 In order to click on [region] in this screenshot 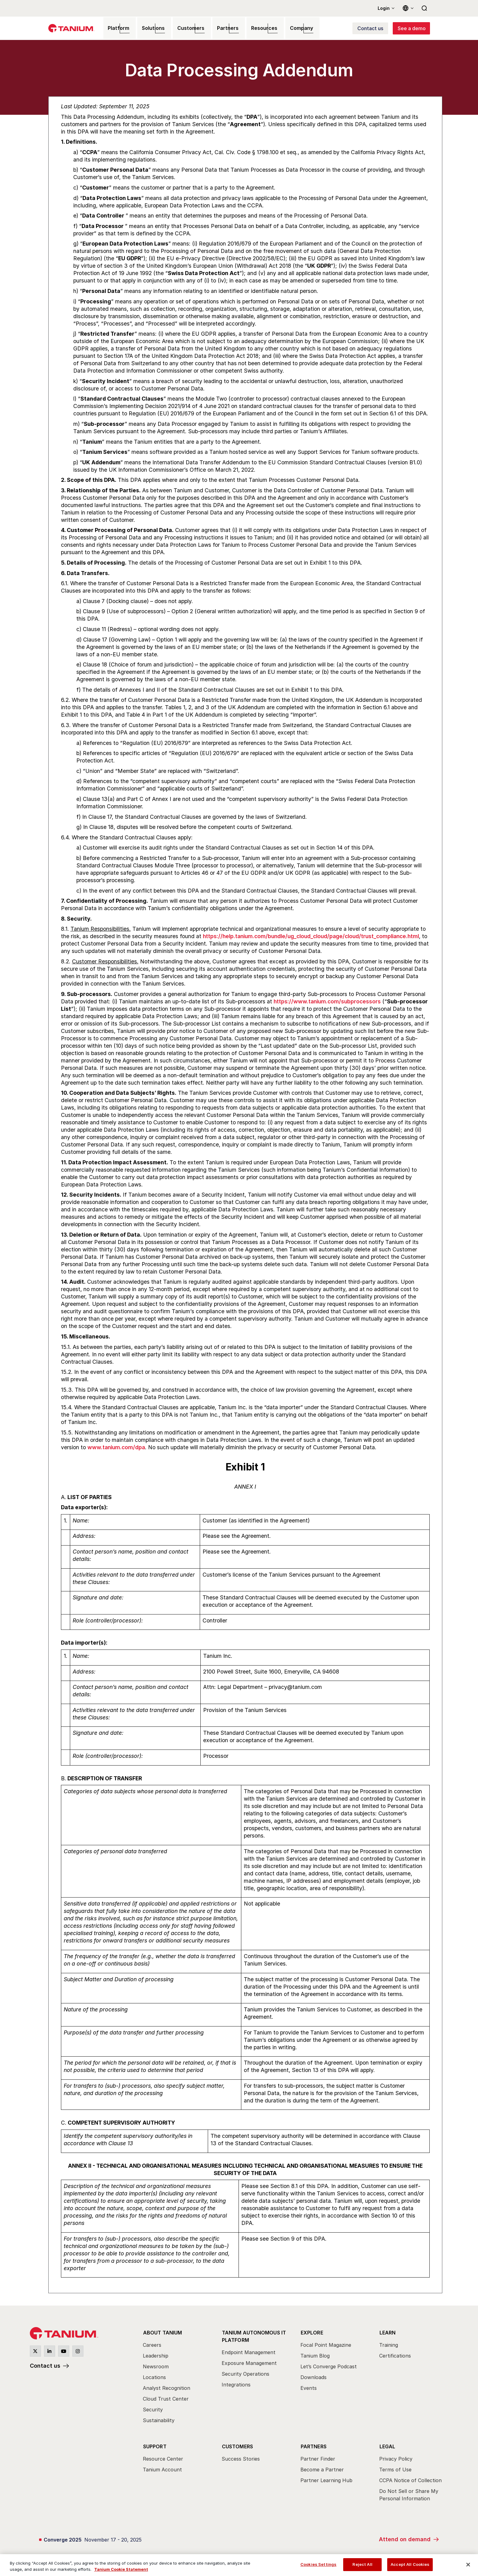, I will do `click(239, 2565)`.